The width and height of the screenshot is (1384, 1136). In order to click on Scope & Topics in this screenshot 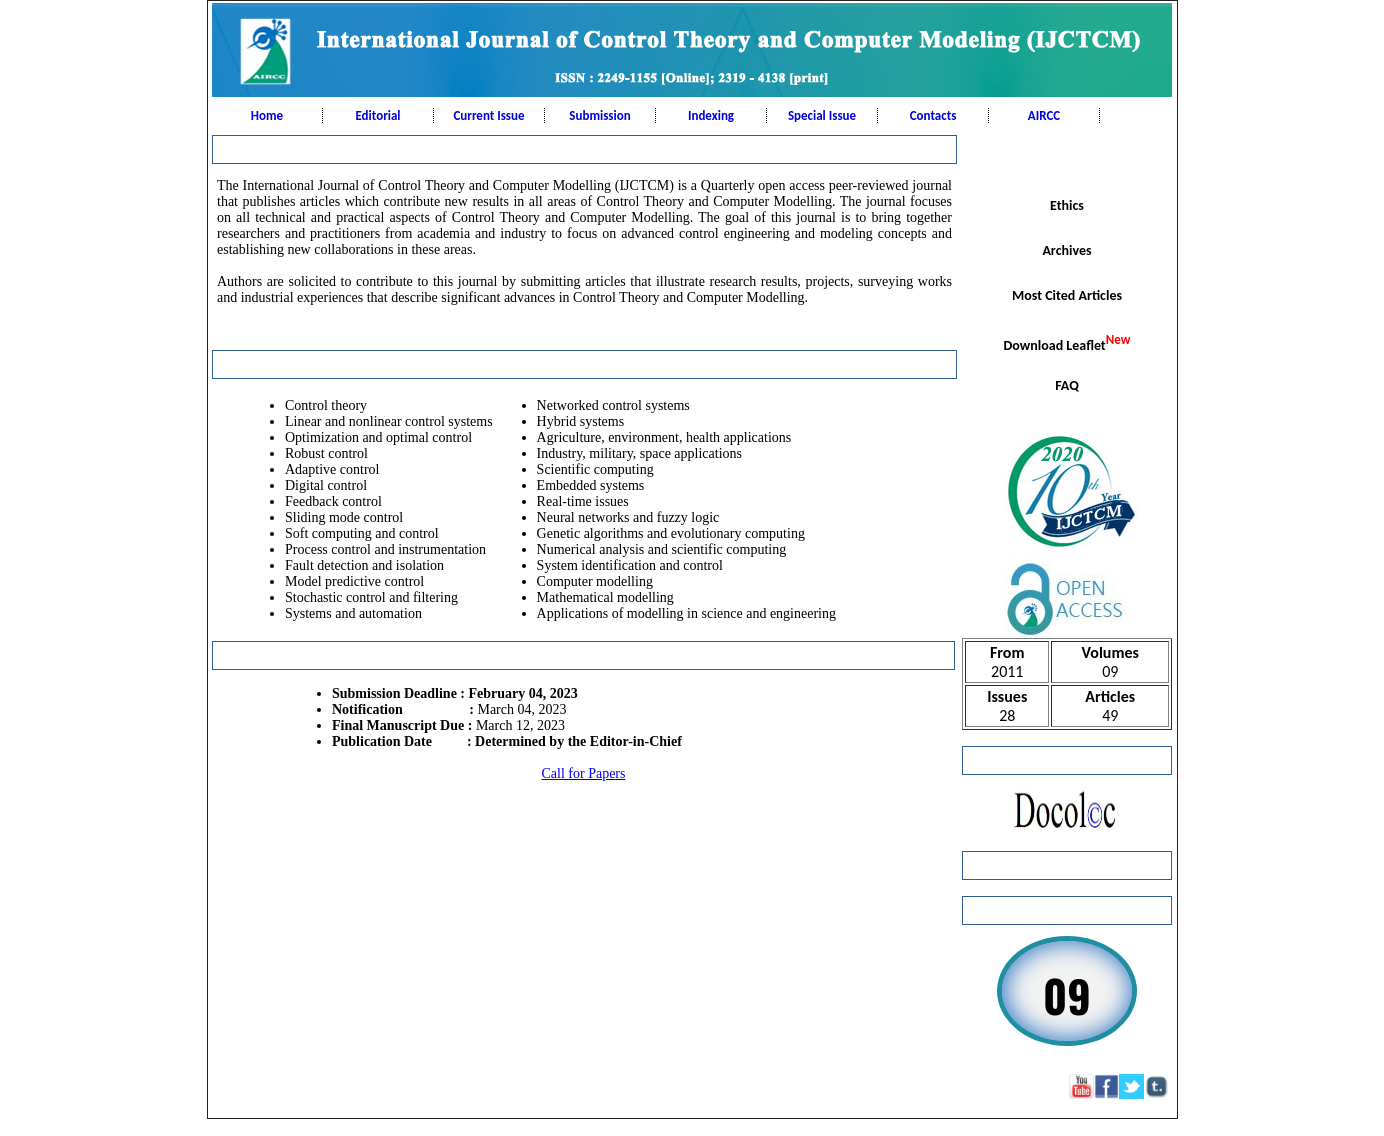, I will do `click(1067, 160)`.